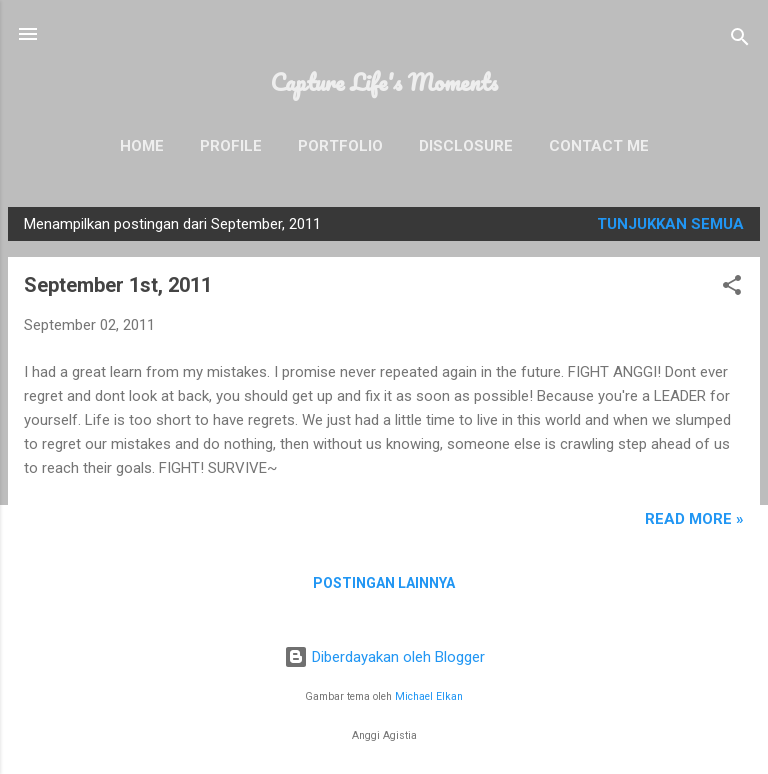 This screenshot has height=774, width=768. What do you see at coordinates (384, 583) in the screenshot?
I see `Postingan lainnya` at bounding box center [384, 583].